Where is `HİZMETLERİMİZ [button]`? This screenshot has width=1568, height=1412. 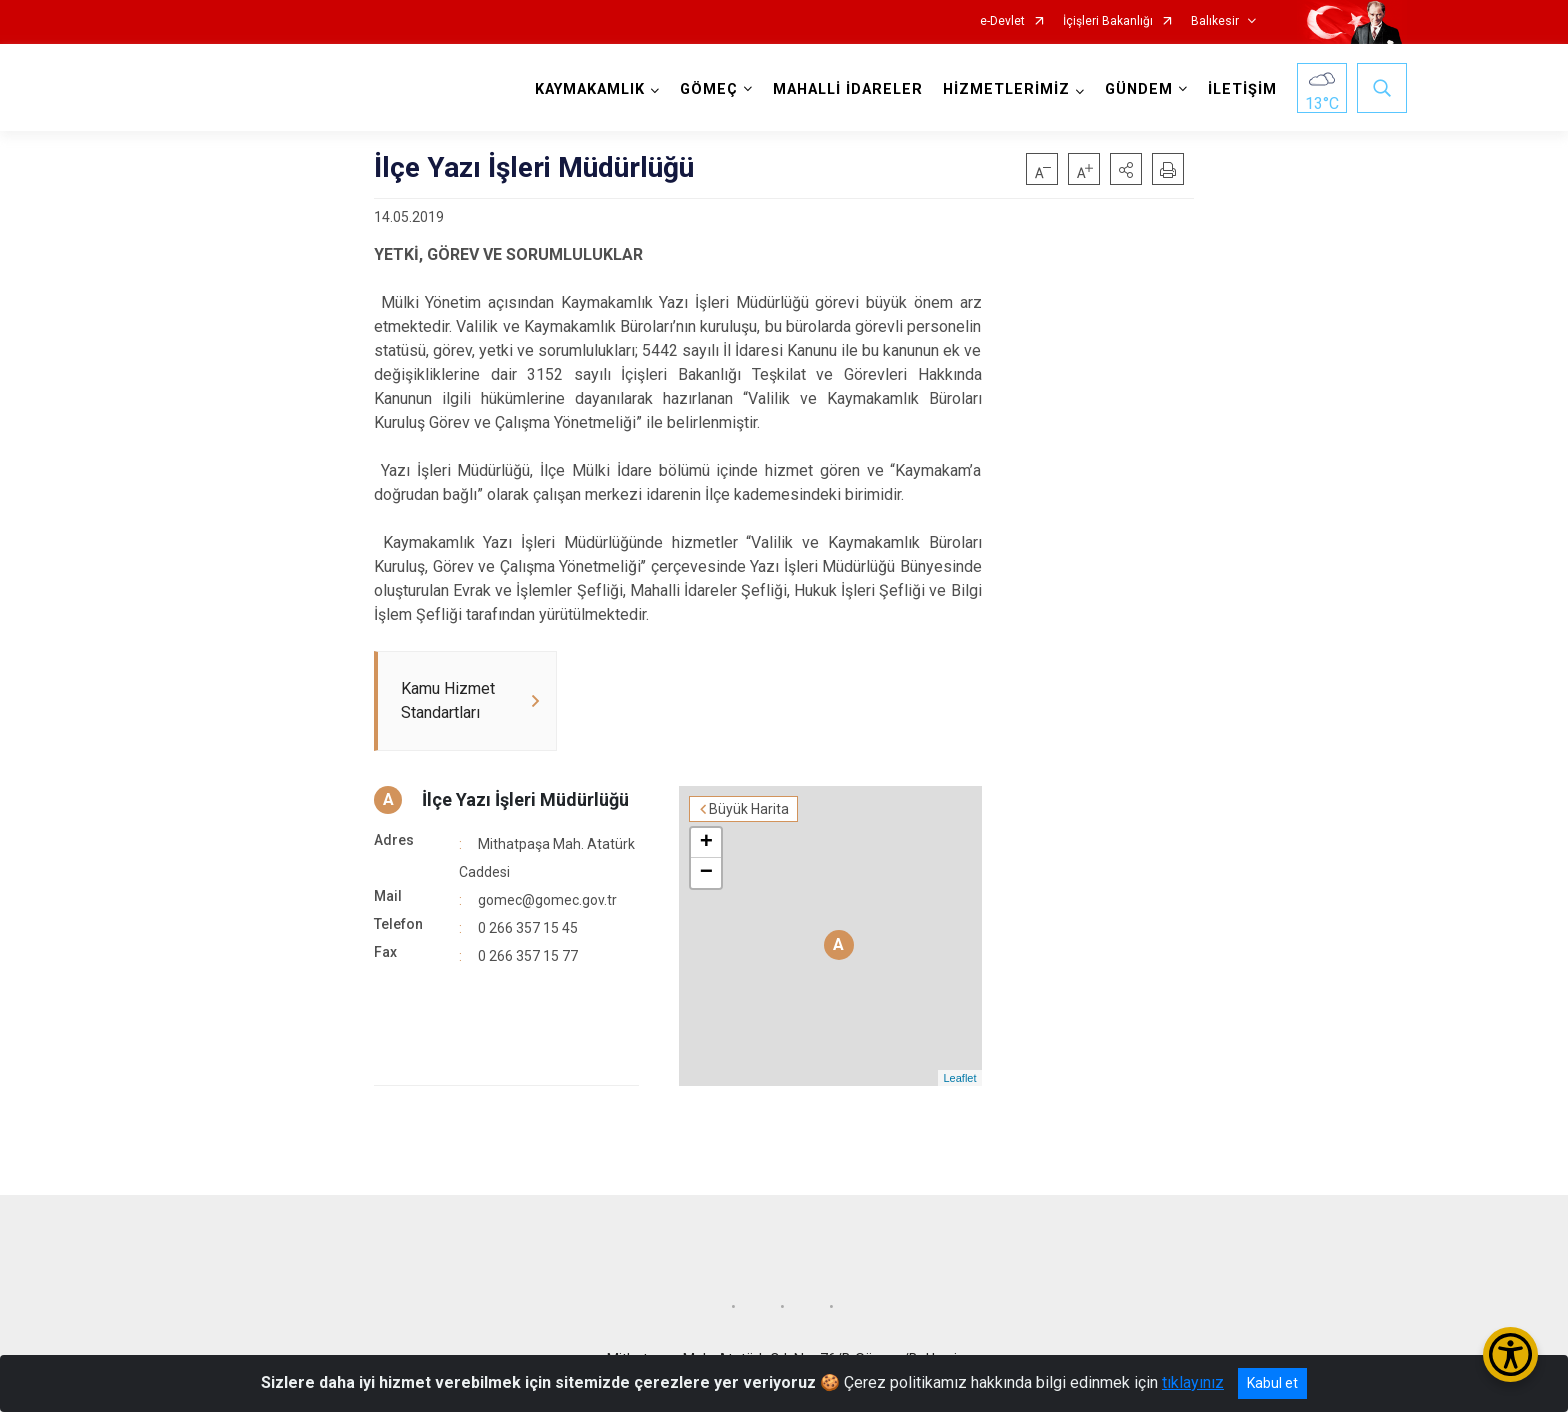
HİZMETLERİMİZ [button] is located at coordinates (1006, 89).